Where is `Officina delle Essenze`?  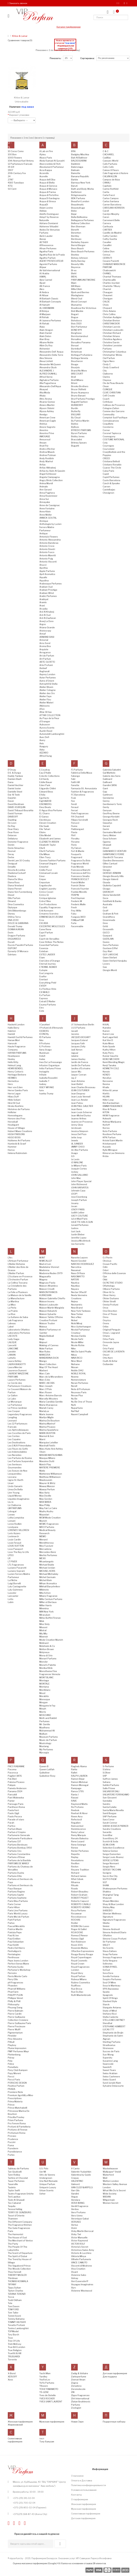 Officina delle Essenze is located at coordinates (114, 1273).